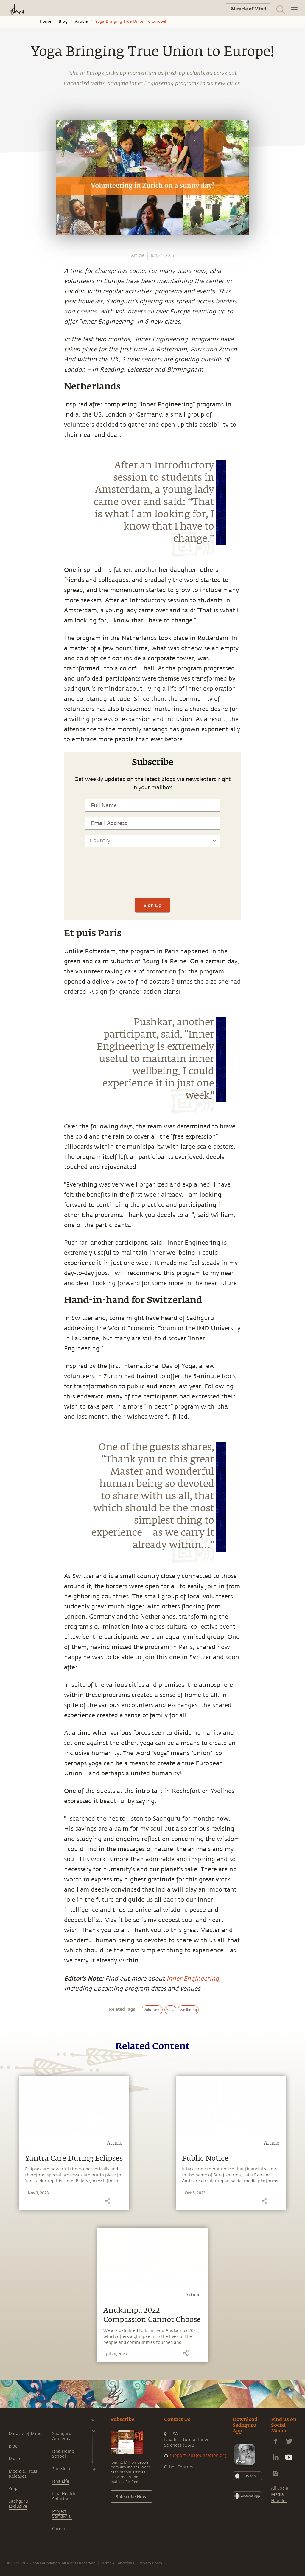 This screenshot has width=305, height=2576. Describe the element at coordinates (60, 2529) in the screenshot. I see `Careers` at that location.